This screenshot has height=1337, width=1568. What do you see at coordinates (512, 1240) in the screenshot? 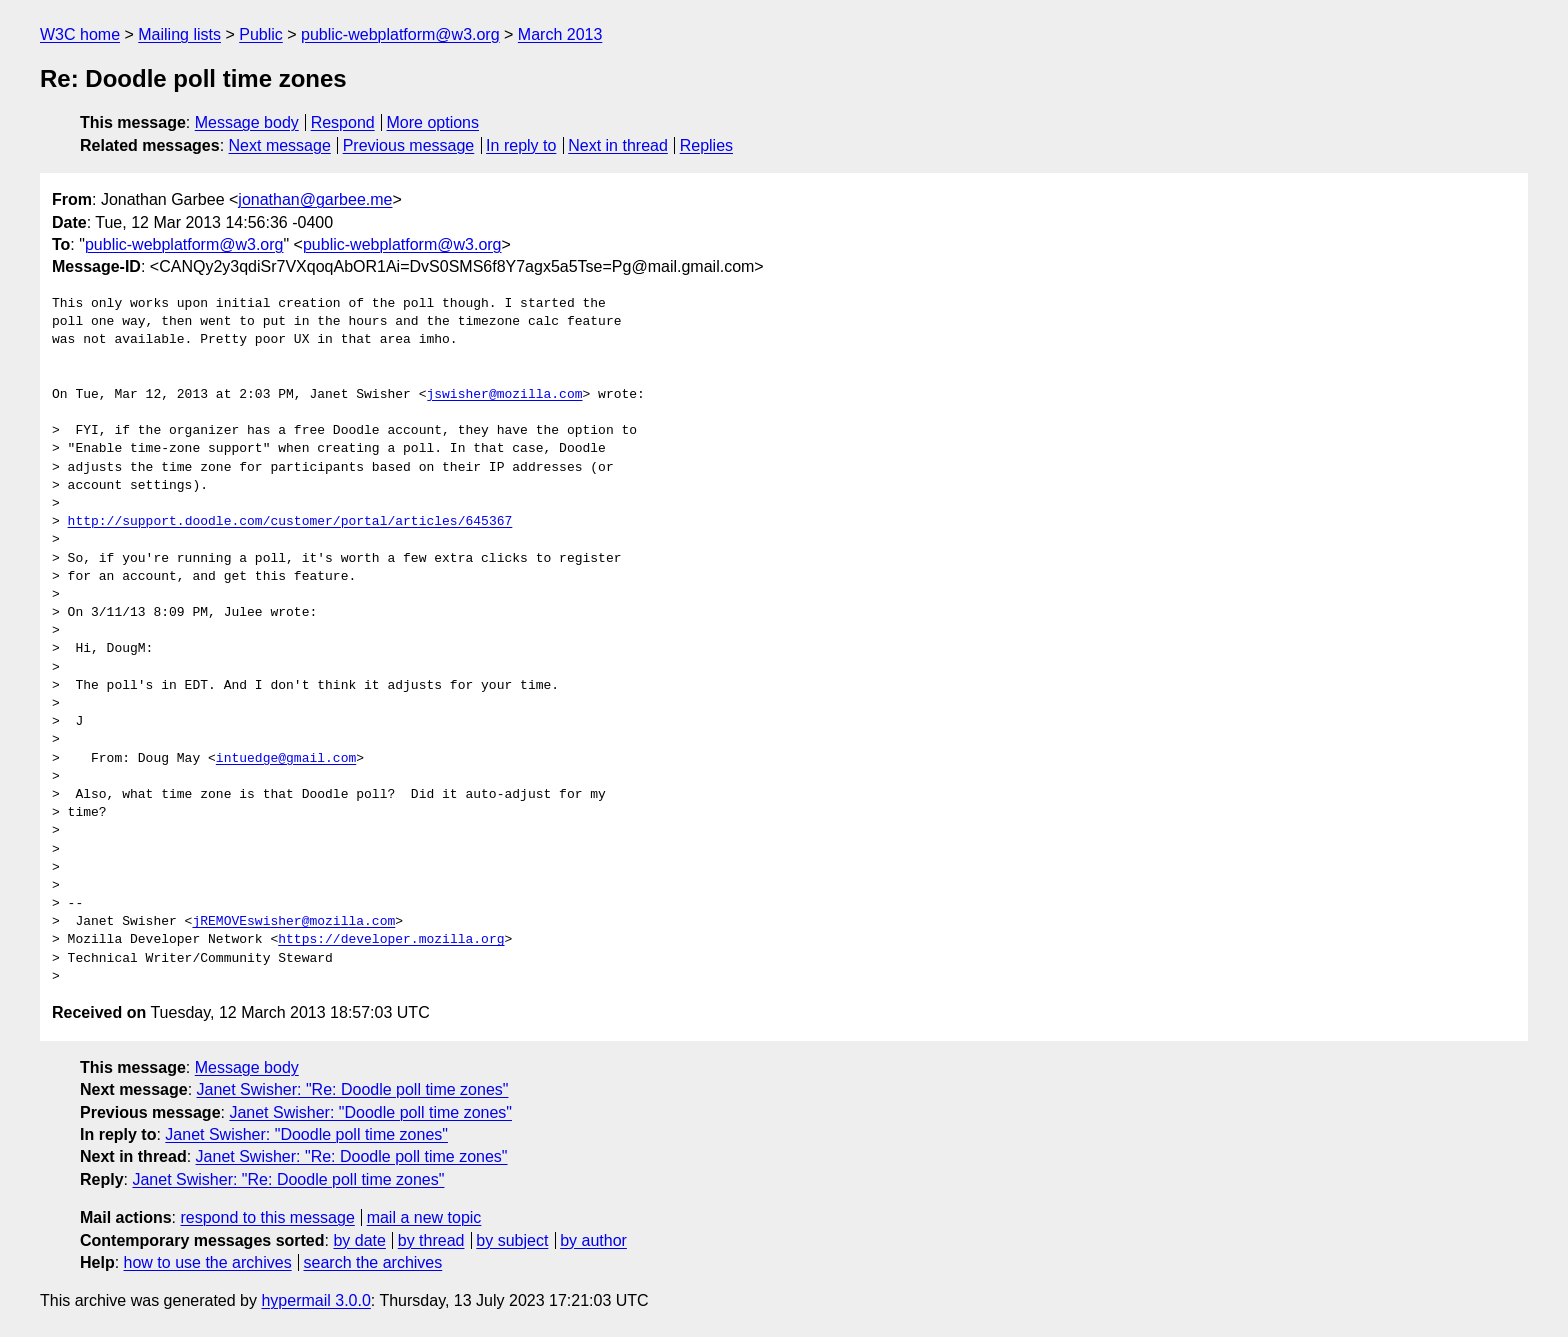
I see `by subject` at bounding box center [512, 1240].